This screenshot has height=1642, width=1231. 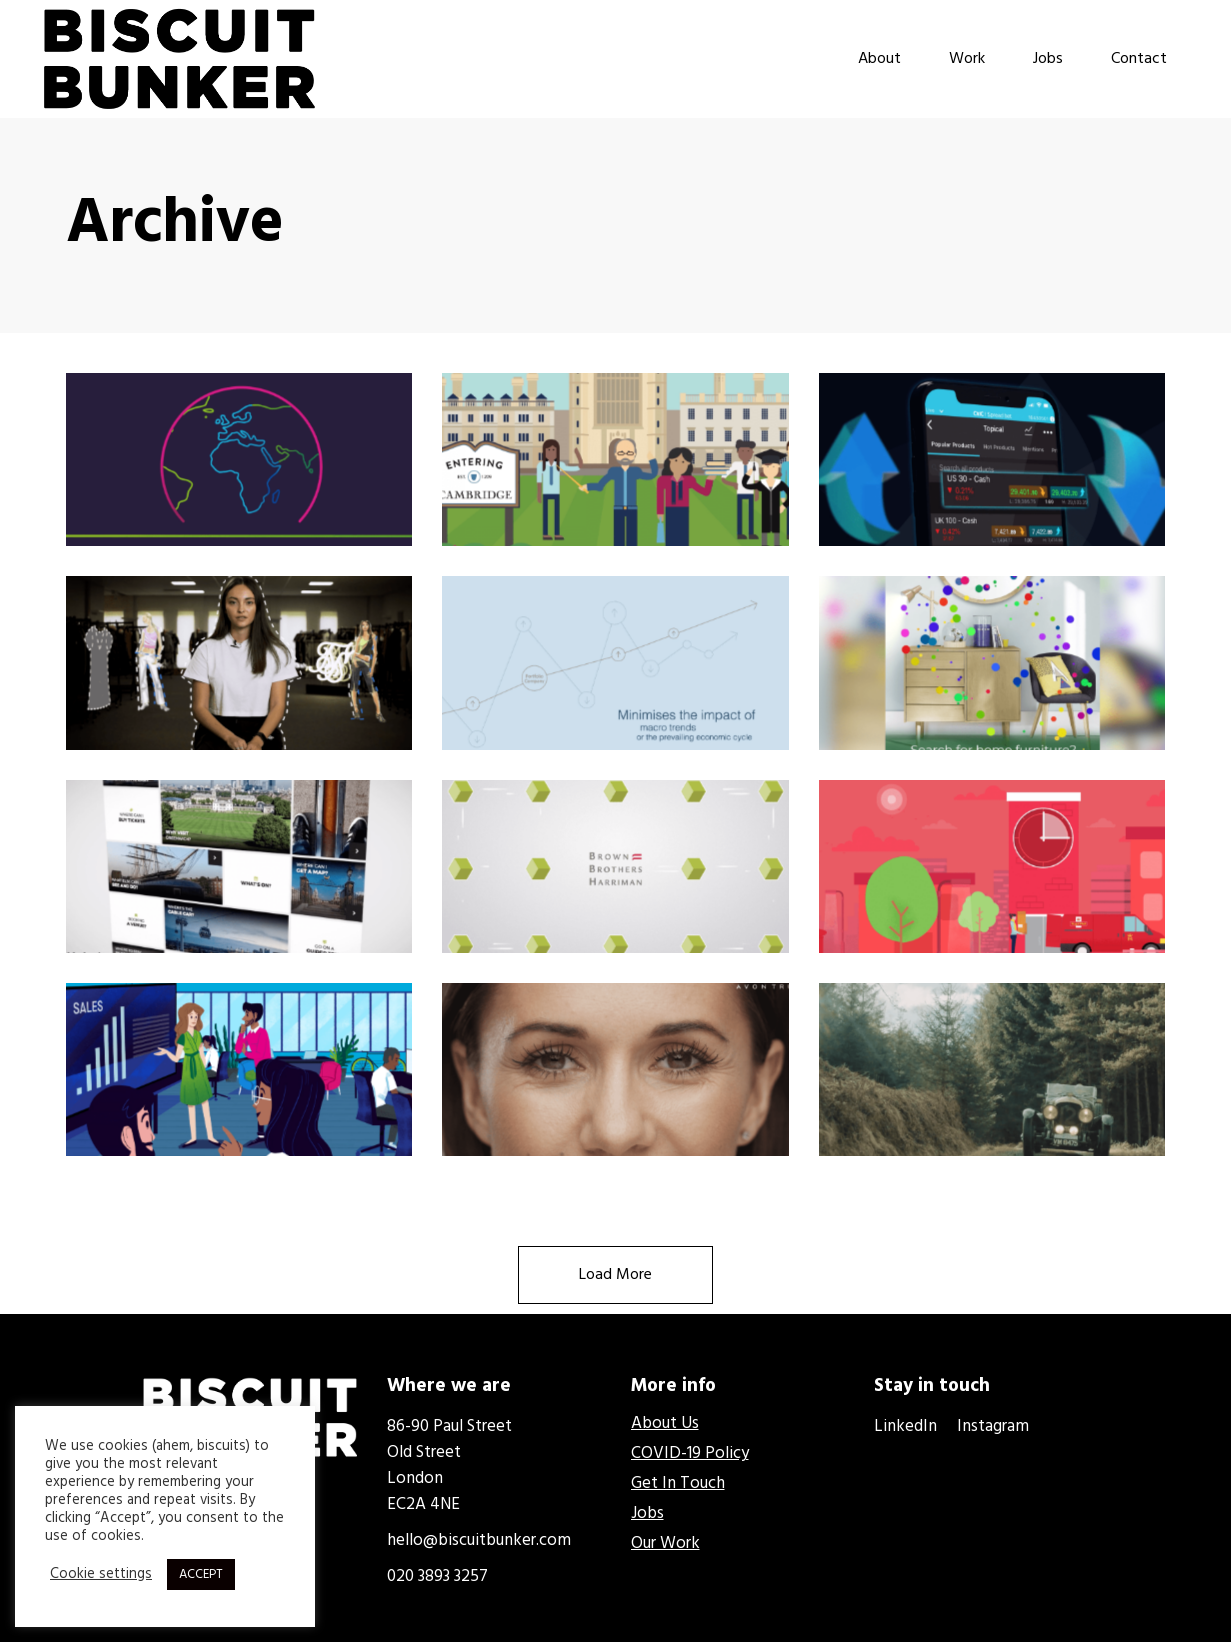 What do you see at coordinates (665, 1543) in the screenshot?
I see `Our Work` at bounding box center [665, 1543].